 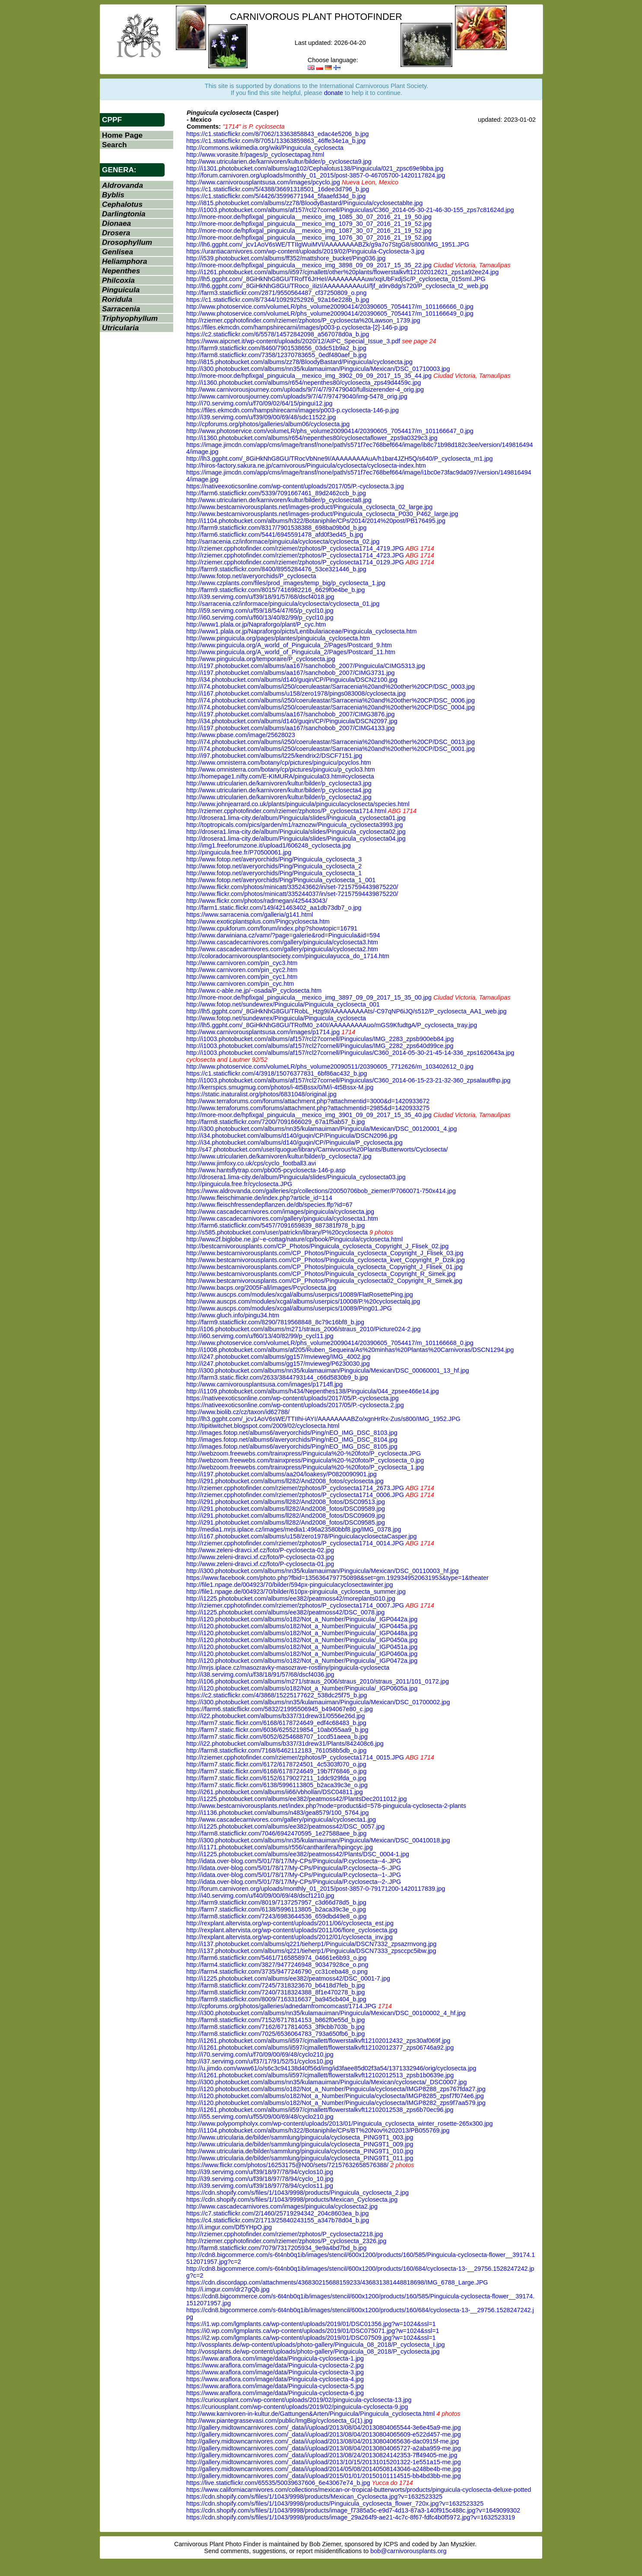 I want to click on http://farm8.staticflickr.com/7245/7318323670_b6418d7feb_b.jpg, so click(x=275, y=1985).